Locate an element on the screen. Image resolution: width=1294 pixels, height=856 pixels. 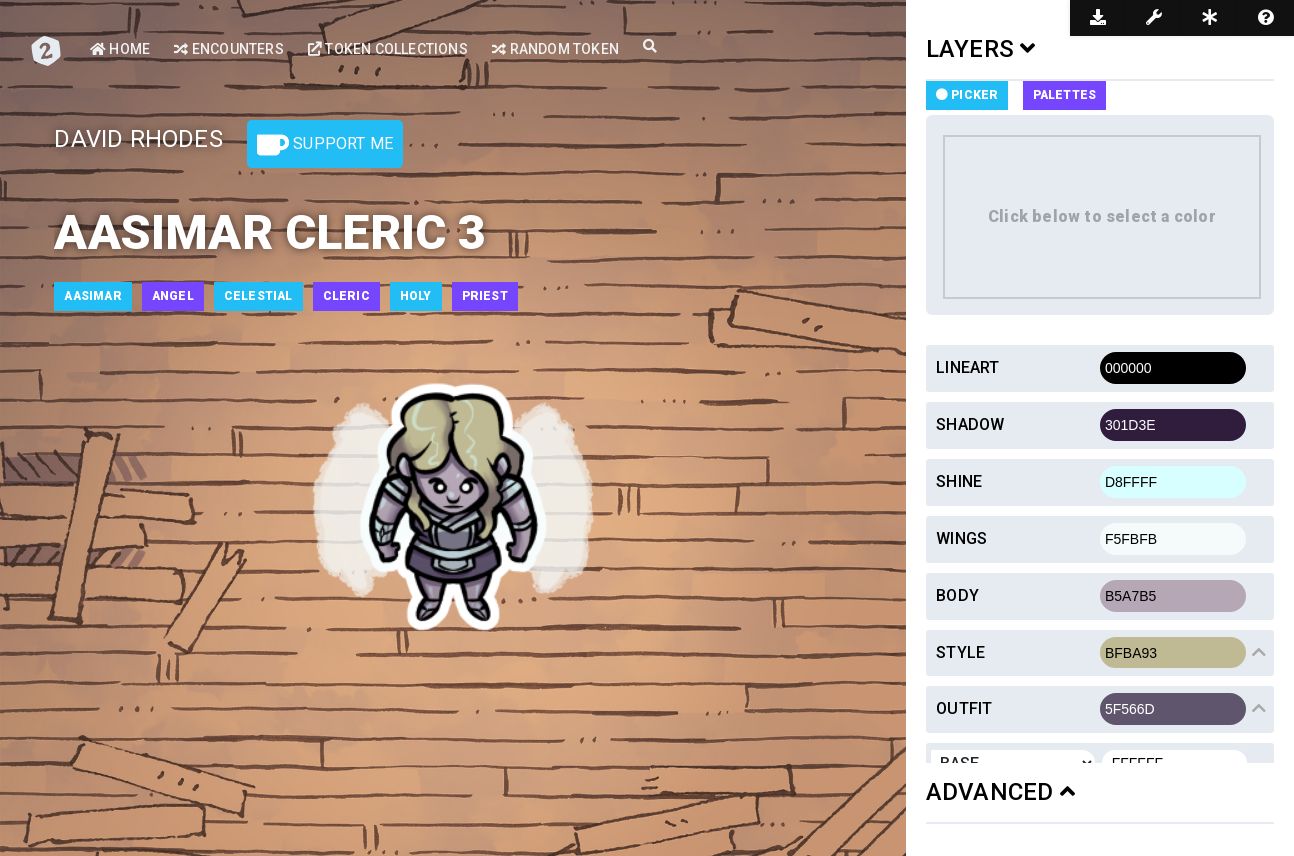
Shadow is located at coordinates (970, 424).